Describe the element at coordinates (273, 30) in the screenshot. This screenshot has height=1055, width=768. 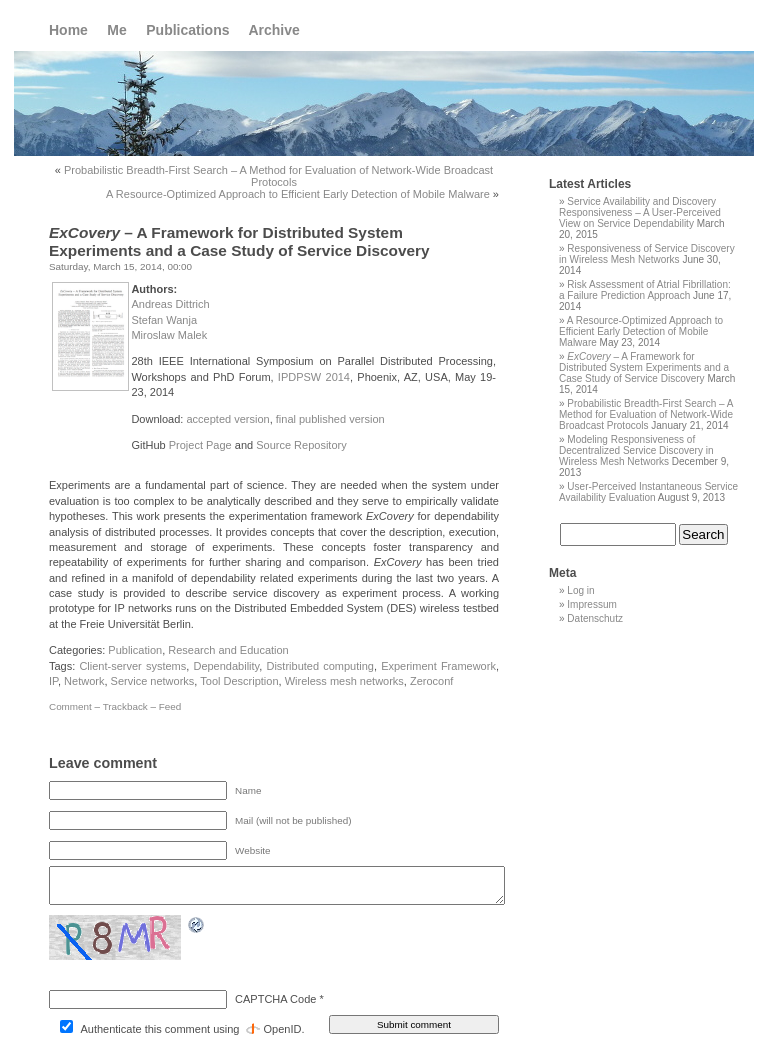
I see `Archive` at that location.